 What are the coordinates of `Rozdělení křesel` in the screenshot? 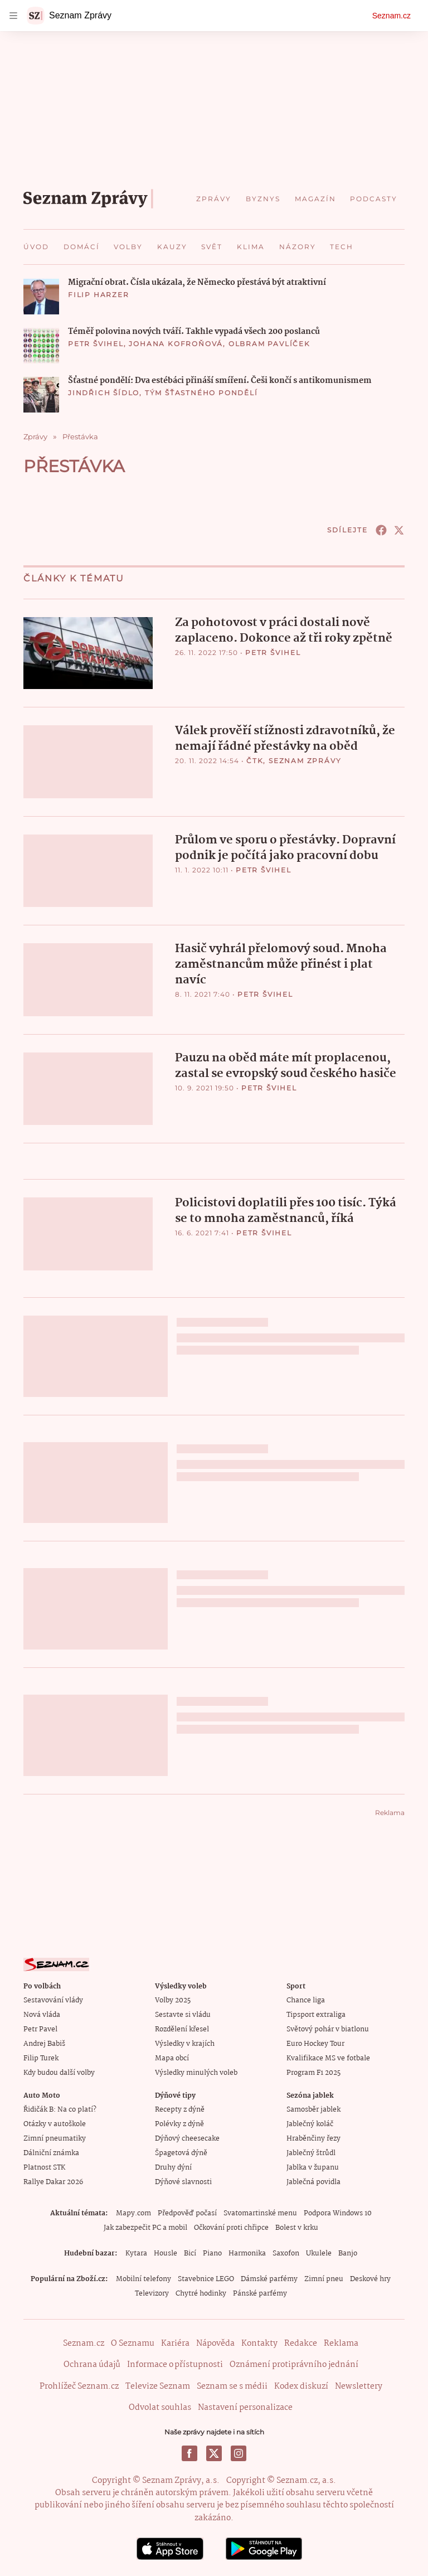 It's located at (182, 2029).